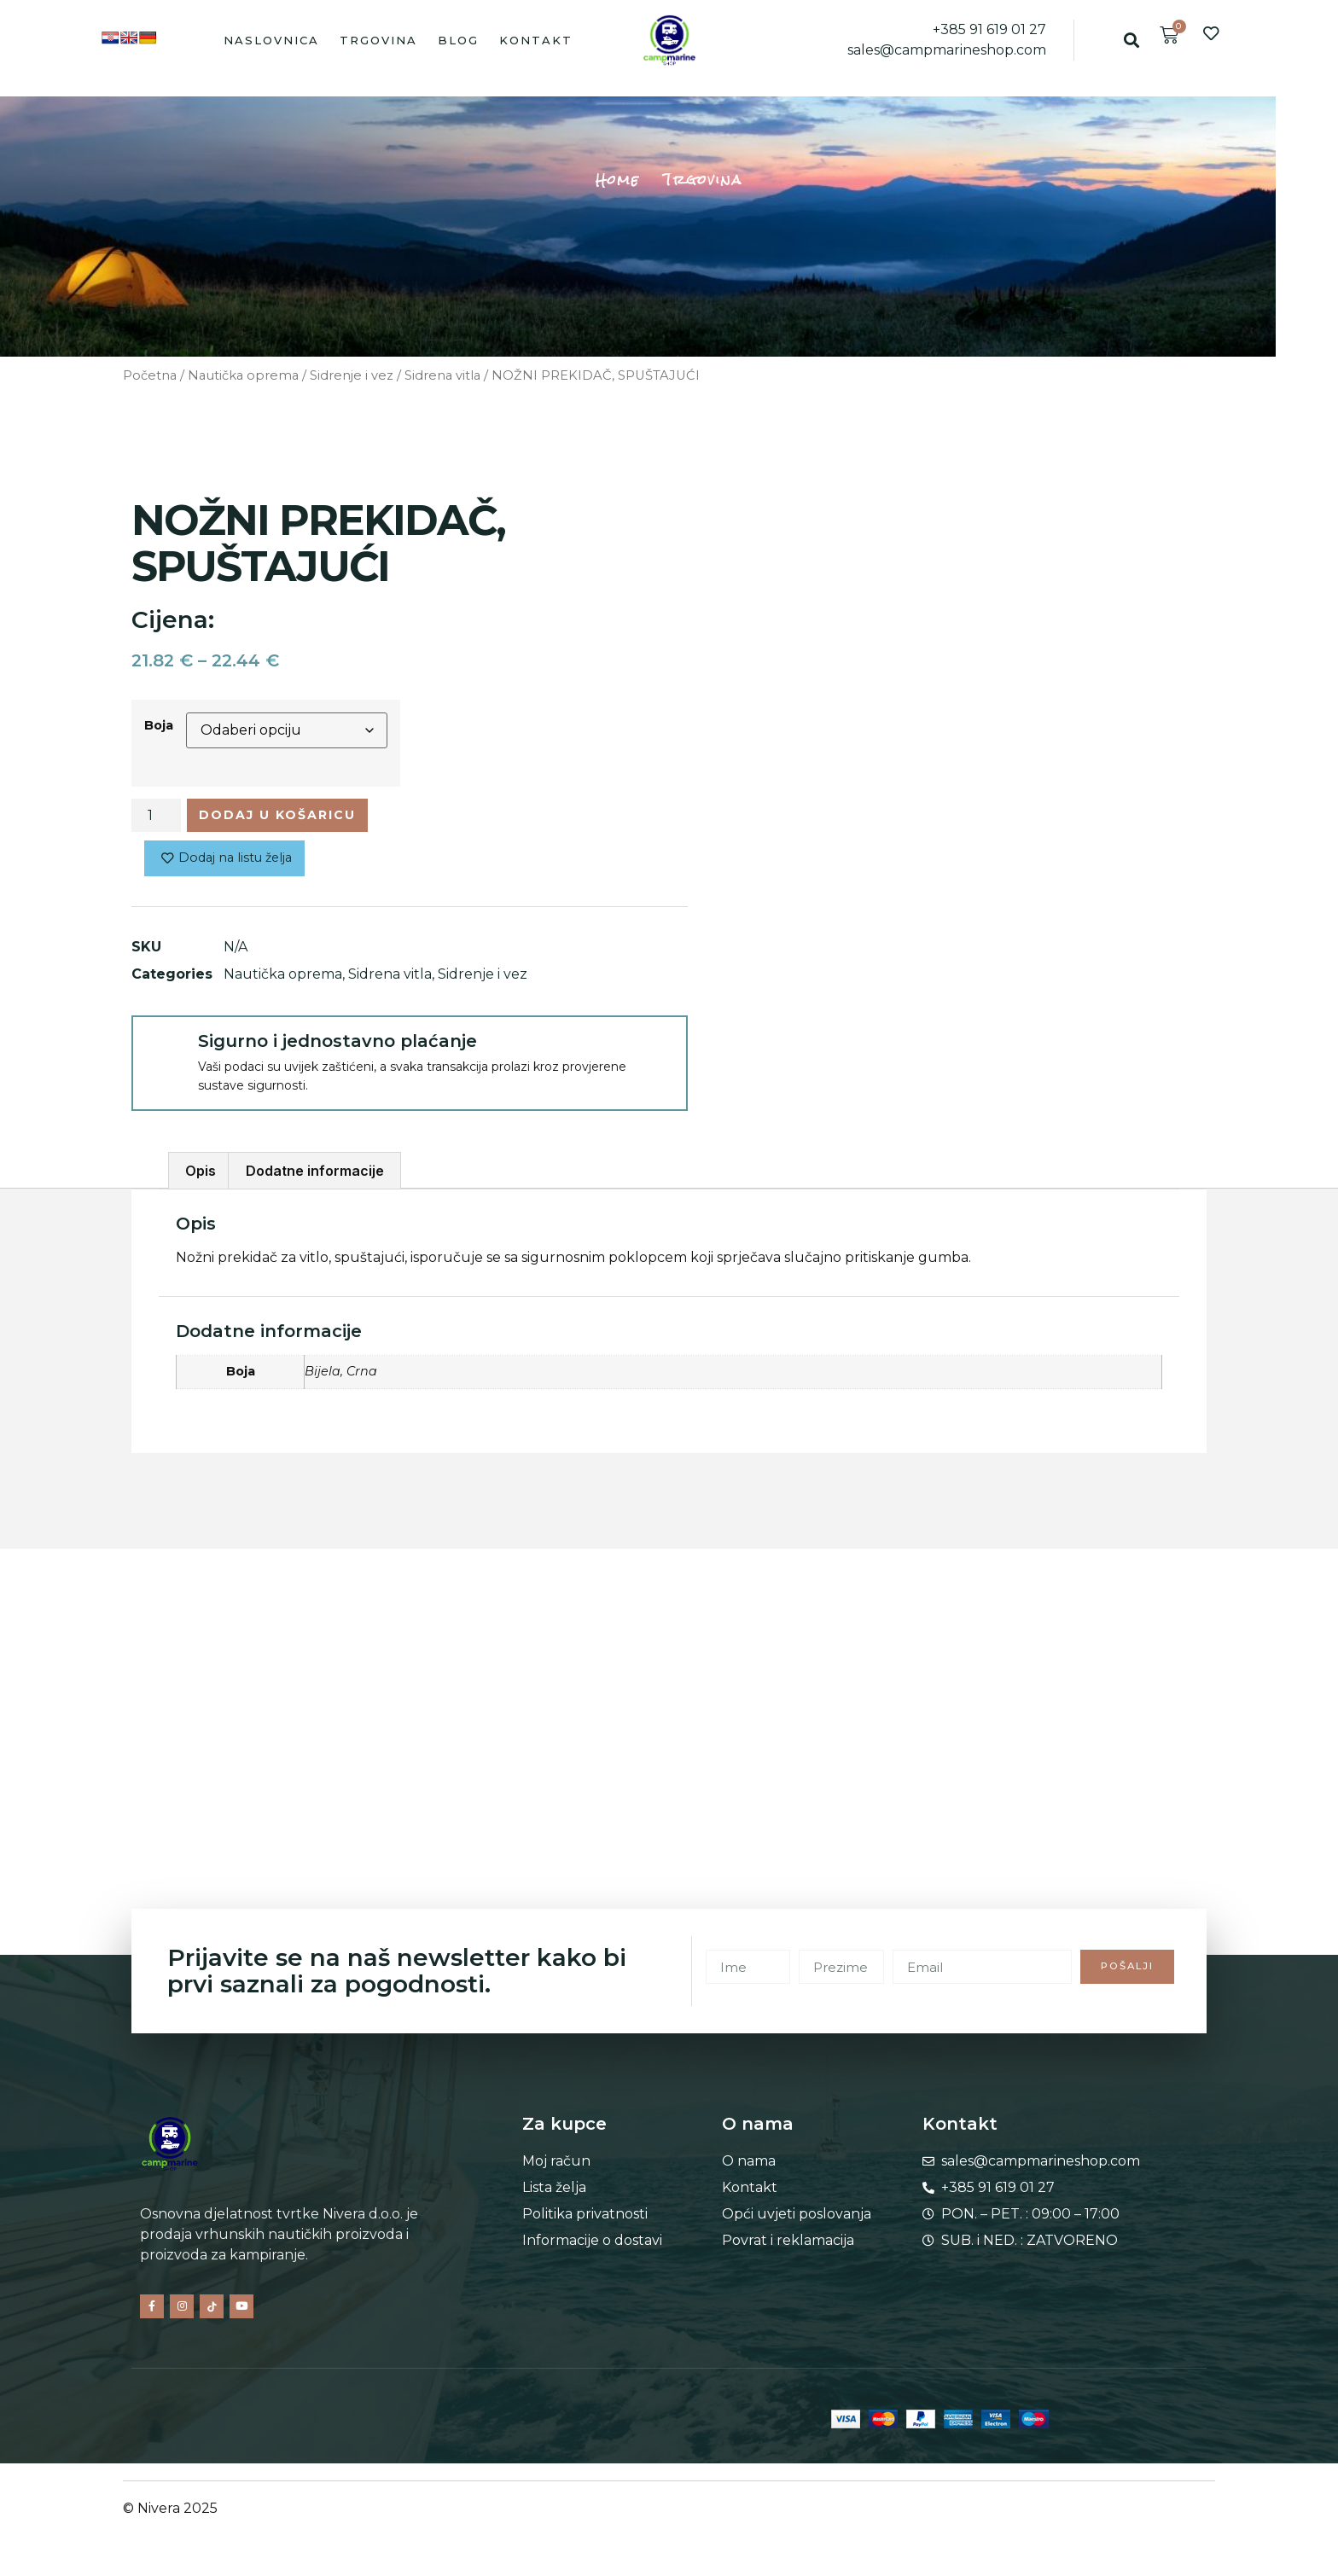 The height and width of the screenshot is (2576, 1338). Describe the element at coordinates (164, 1054) in the screenshot. I see `[Sigurno i jednostavno plaćanje]` at that location.